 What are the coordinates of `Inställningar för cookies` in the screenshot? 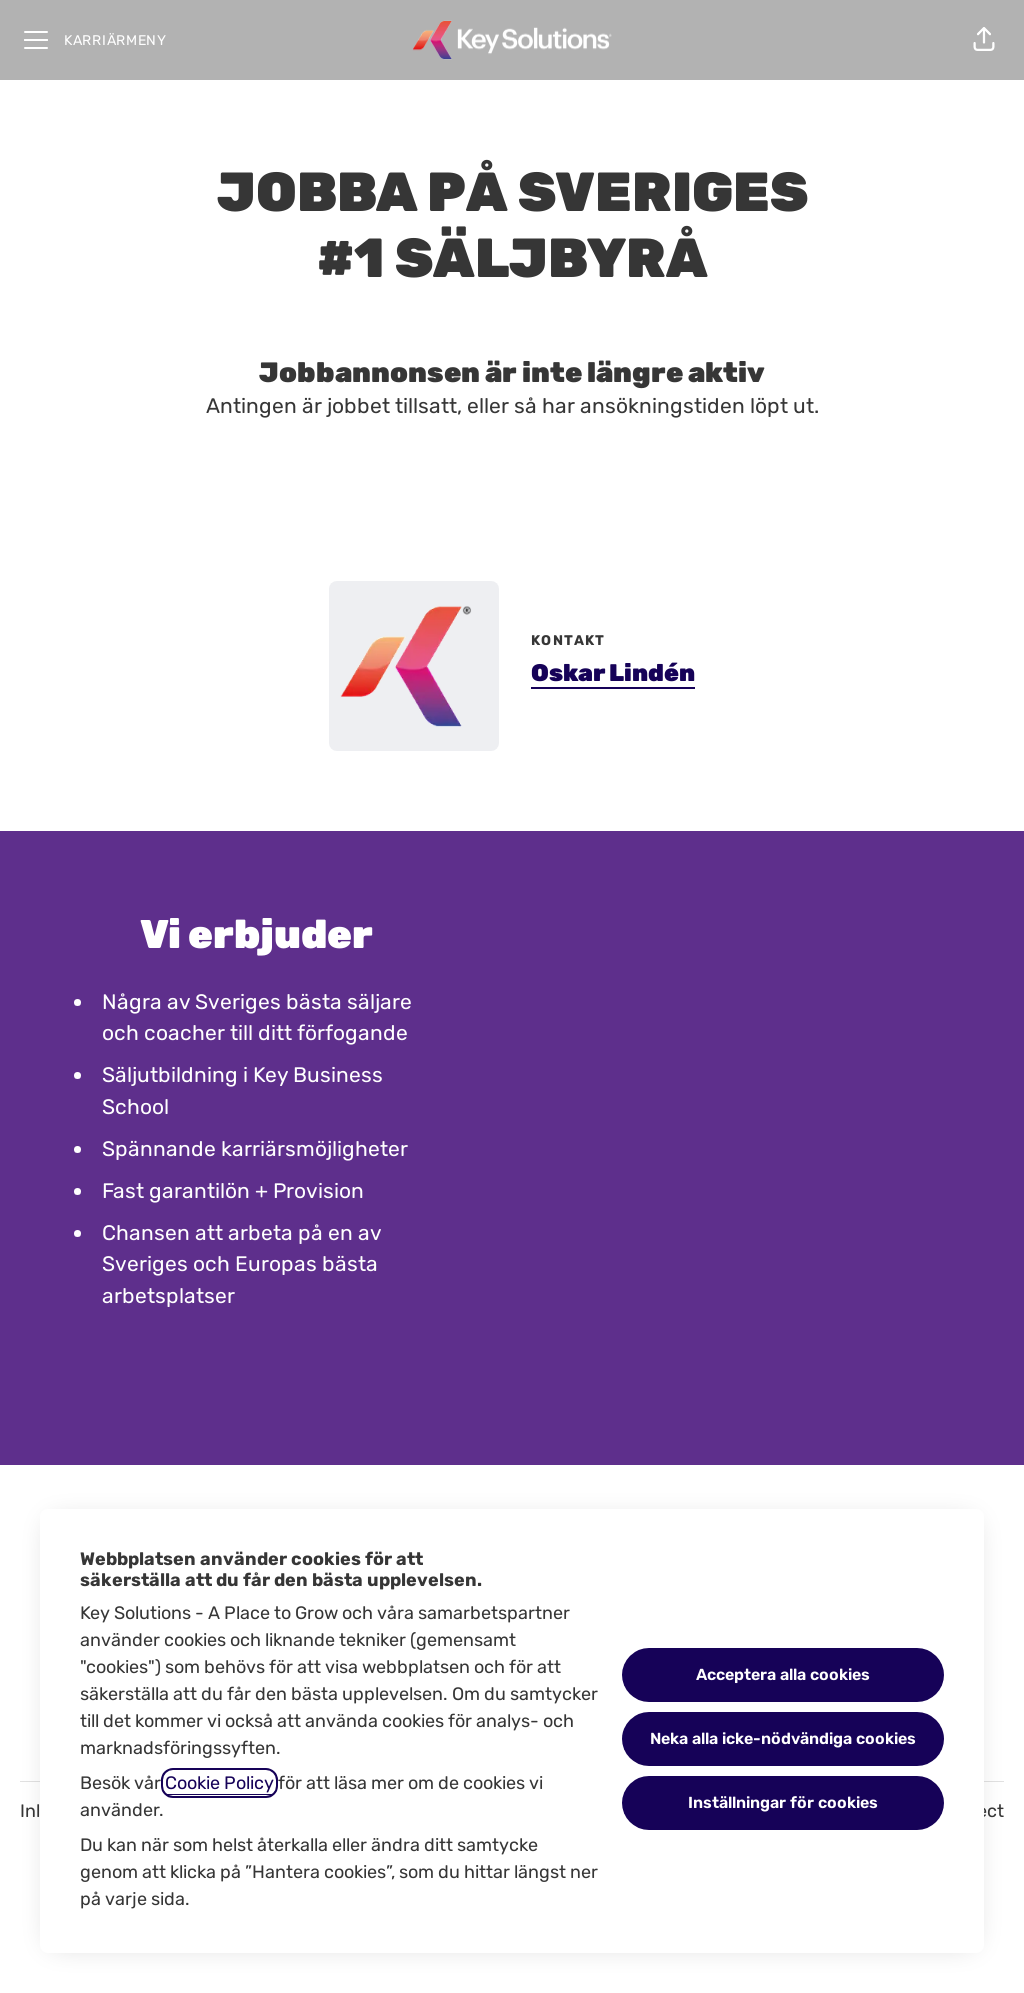 It's located at (783, 1802).